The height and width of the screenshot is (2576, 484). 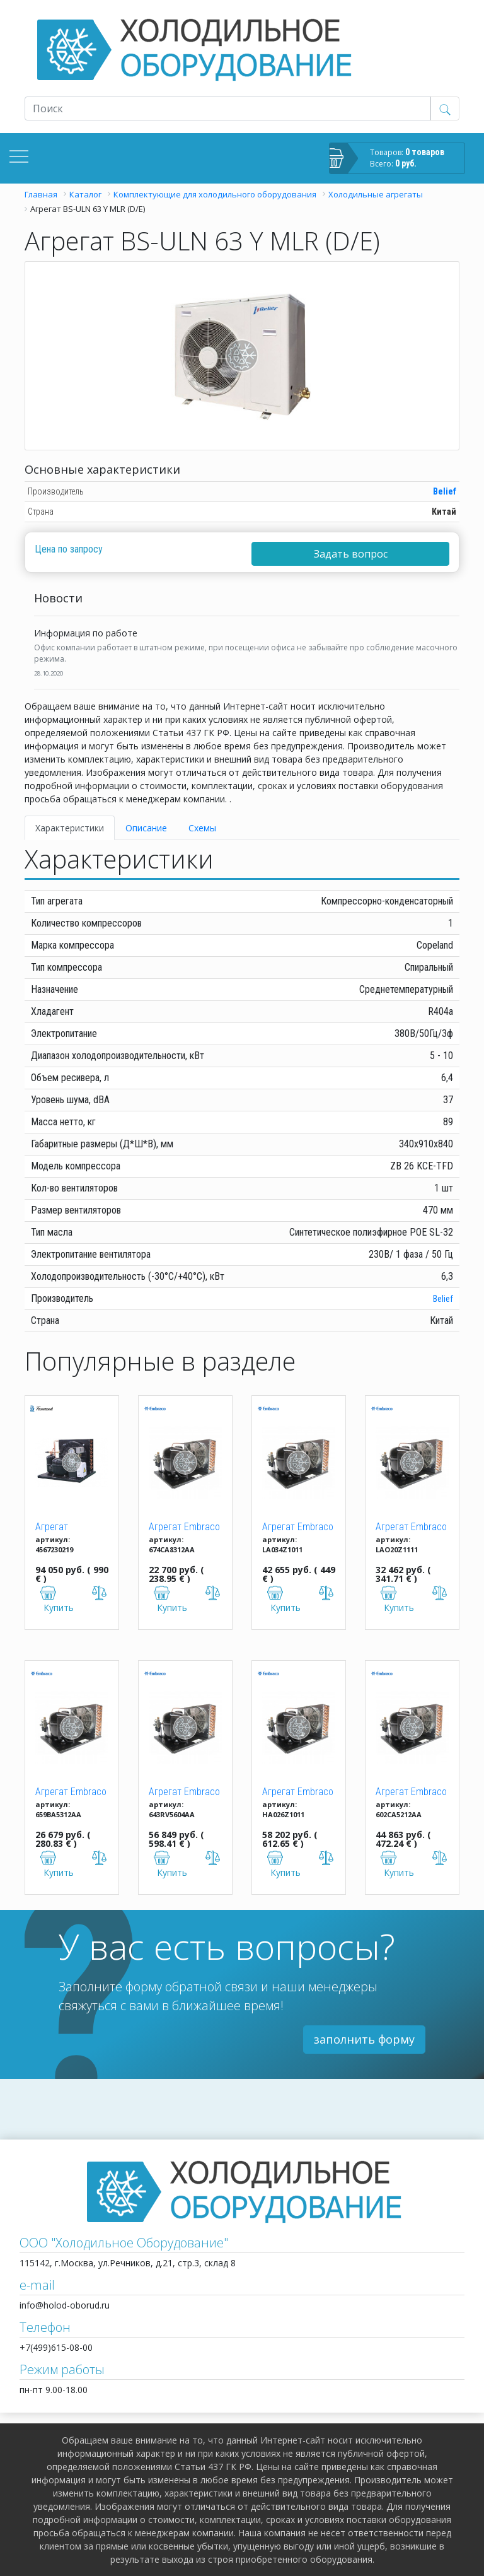 I want to click on Агрегат Embraco Aspera UNJ 9238 GKR (M/HBP), so click(x=184, y=1793).